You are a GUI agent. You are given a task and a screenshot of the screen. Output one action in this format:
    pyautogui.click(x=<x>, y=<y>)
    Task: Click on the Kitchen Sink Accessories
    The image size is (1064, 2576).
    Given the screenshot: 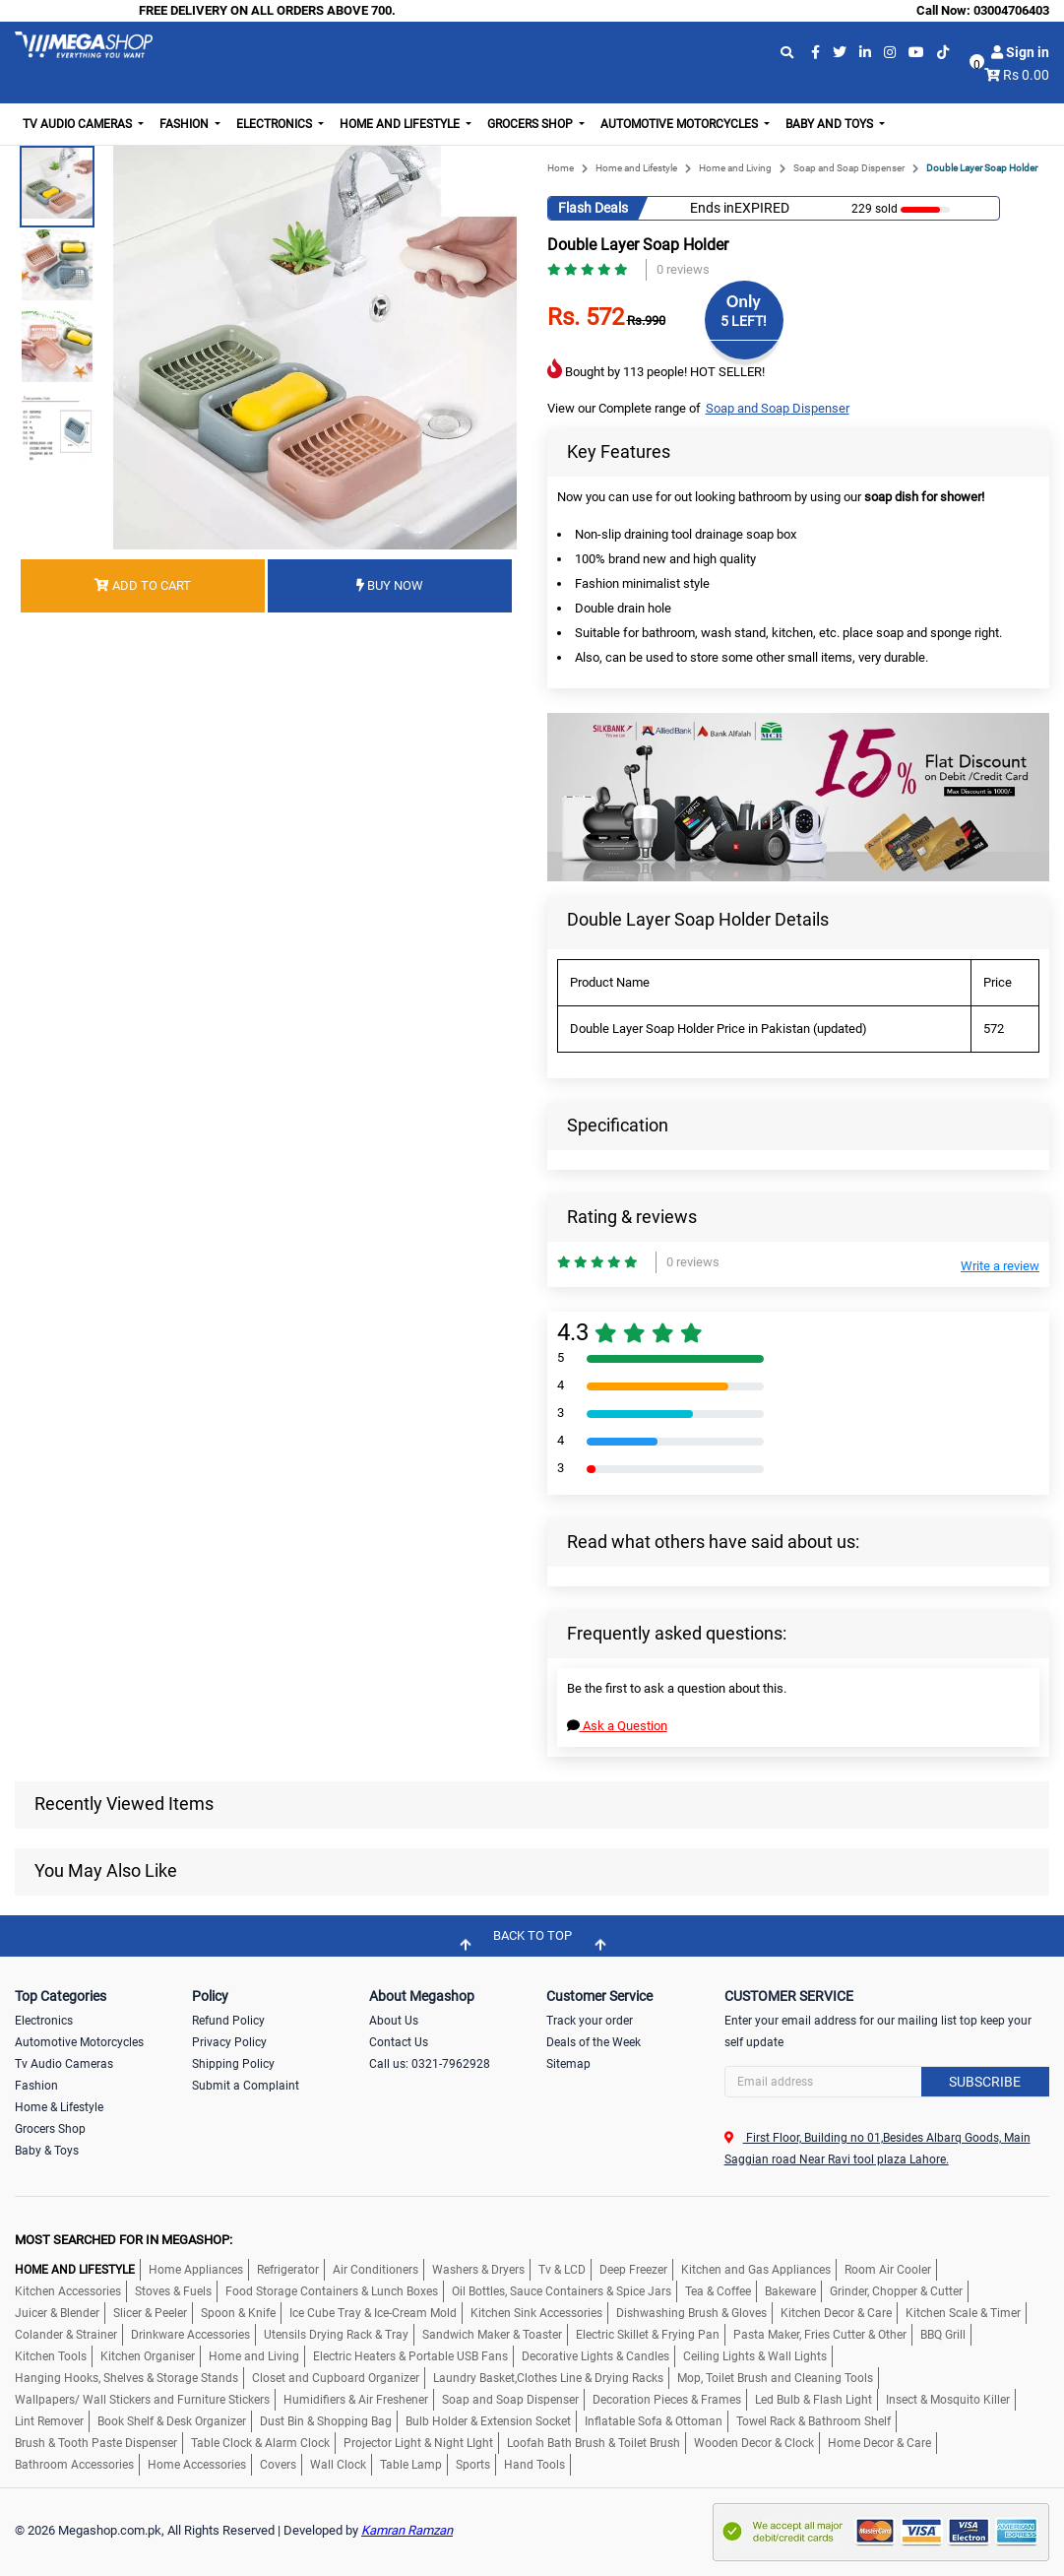 What is the action you would take?
    pyautogui.click(x=536, y=2313)
    